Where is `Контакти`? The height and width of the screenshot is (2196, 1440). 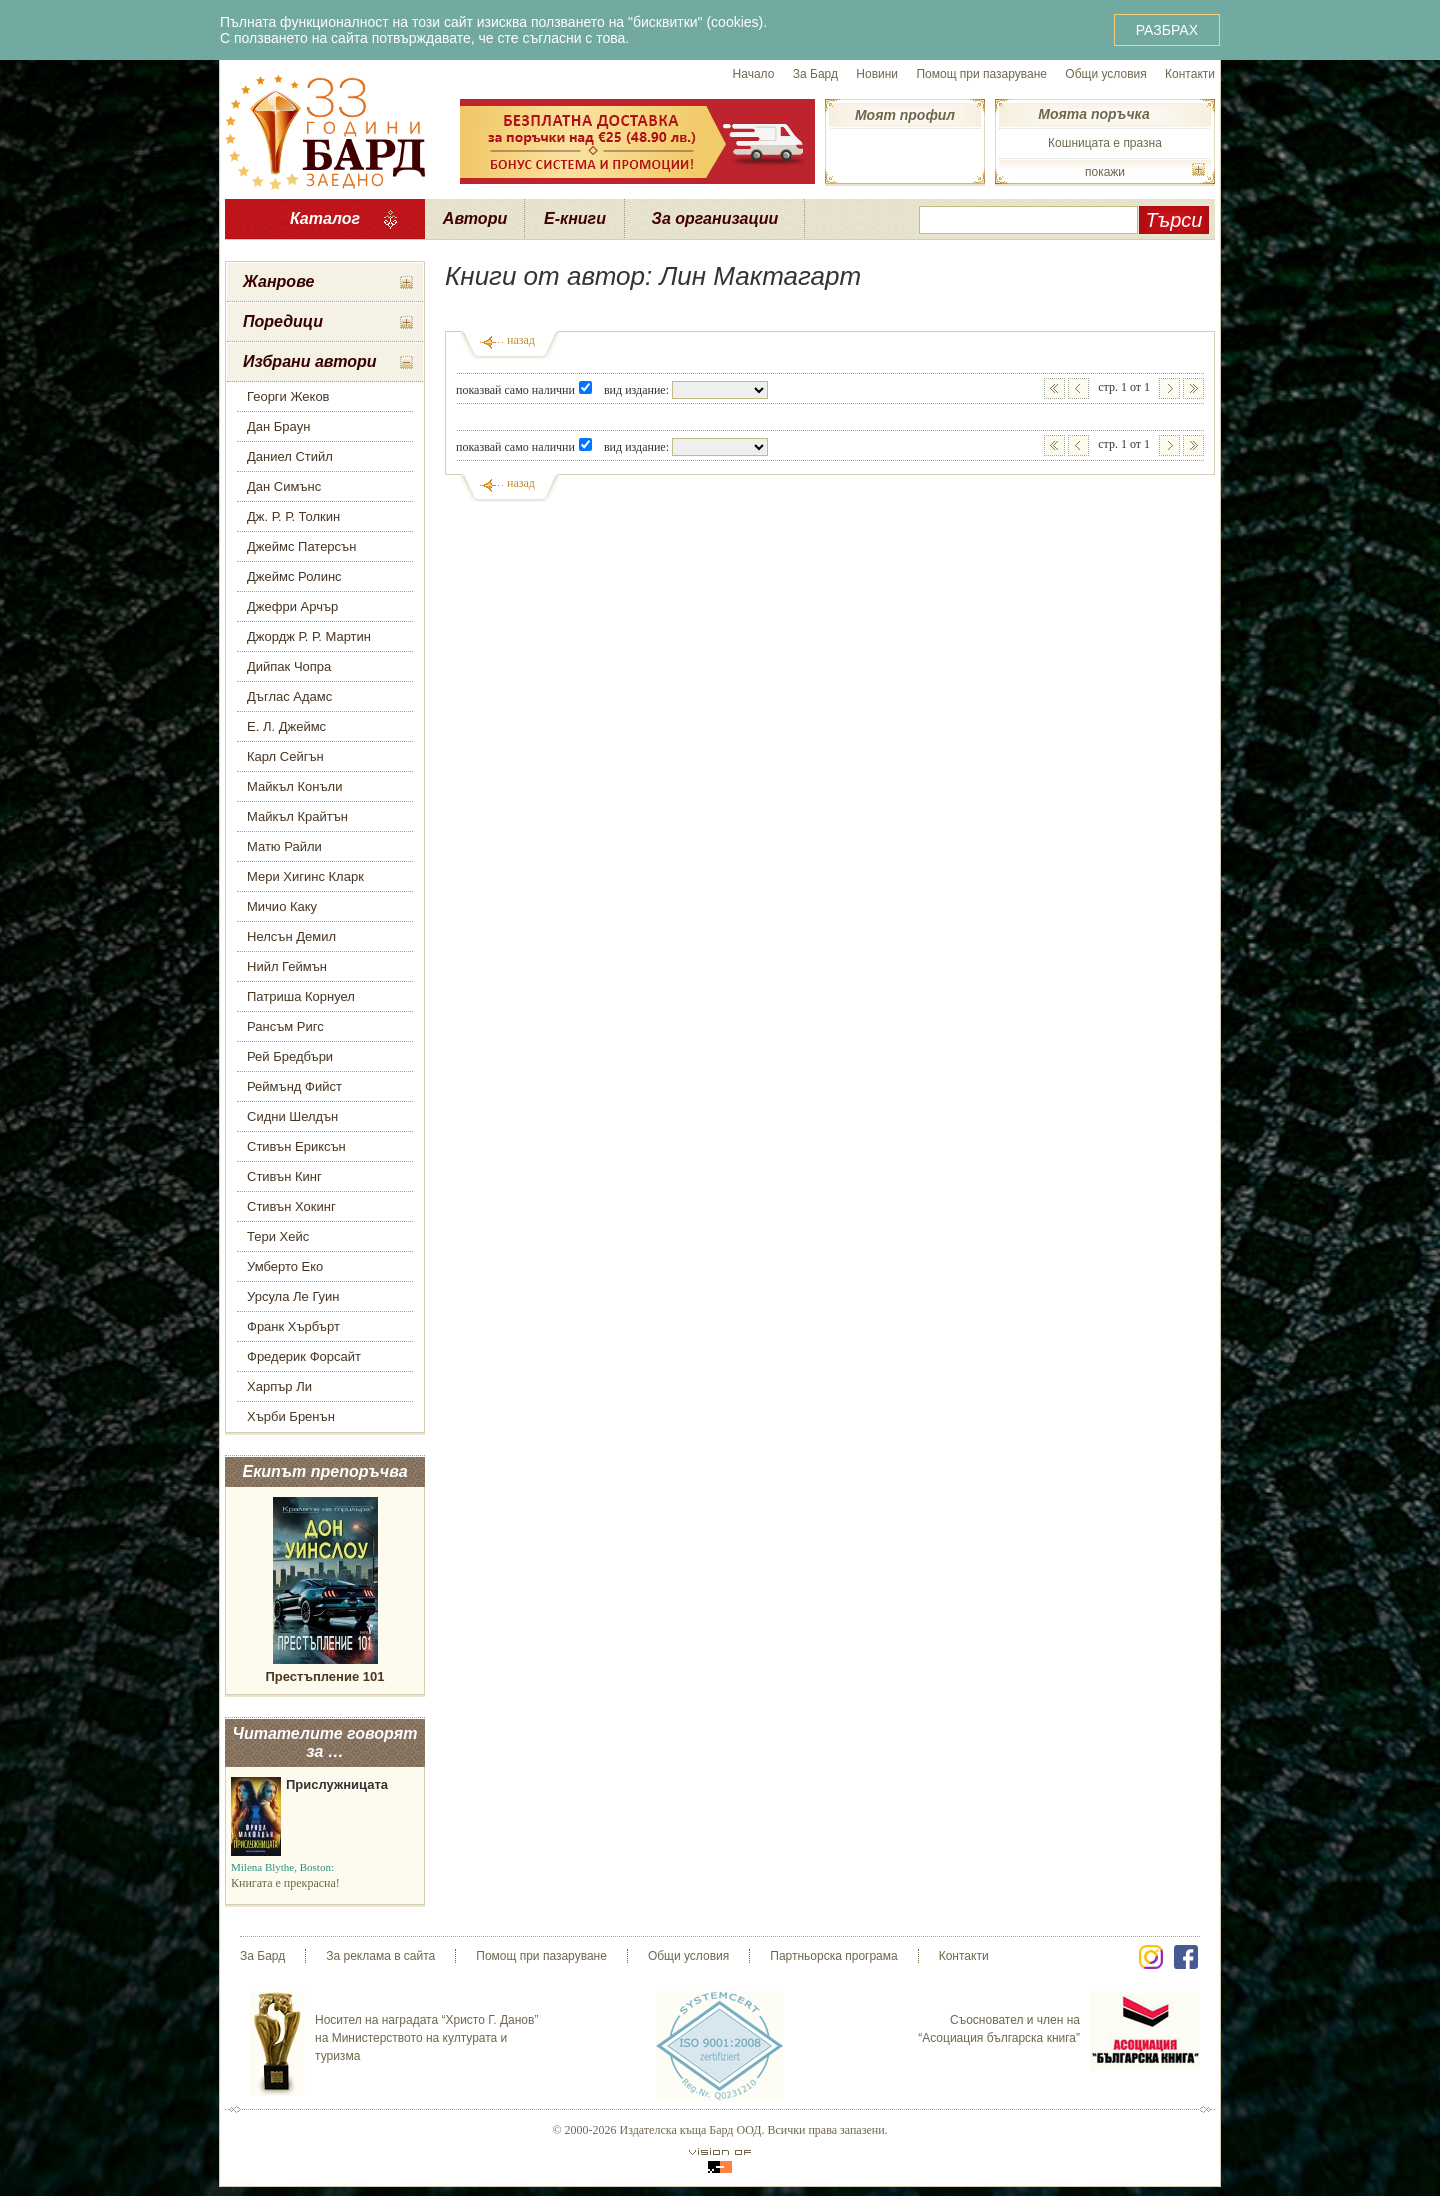 Контакти is located at coordinates (1190, 74).